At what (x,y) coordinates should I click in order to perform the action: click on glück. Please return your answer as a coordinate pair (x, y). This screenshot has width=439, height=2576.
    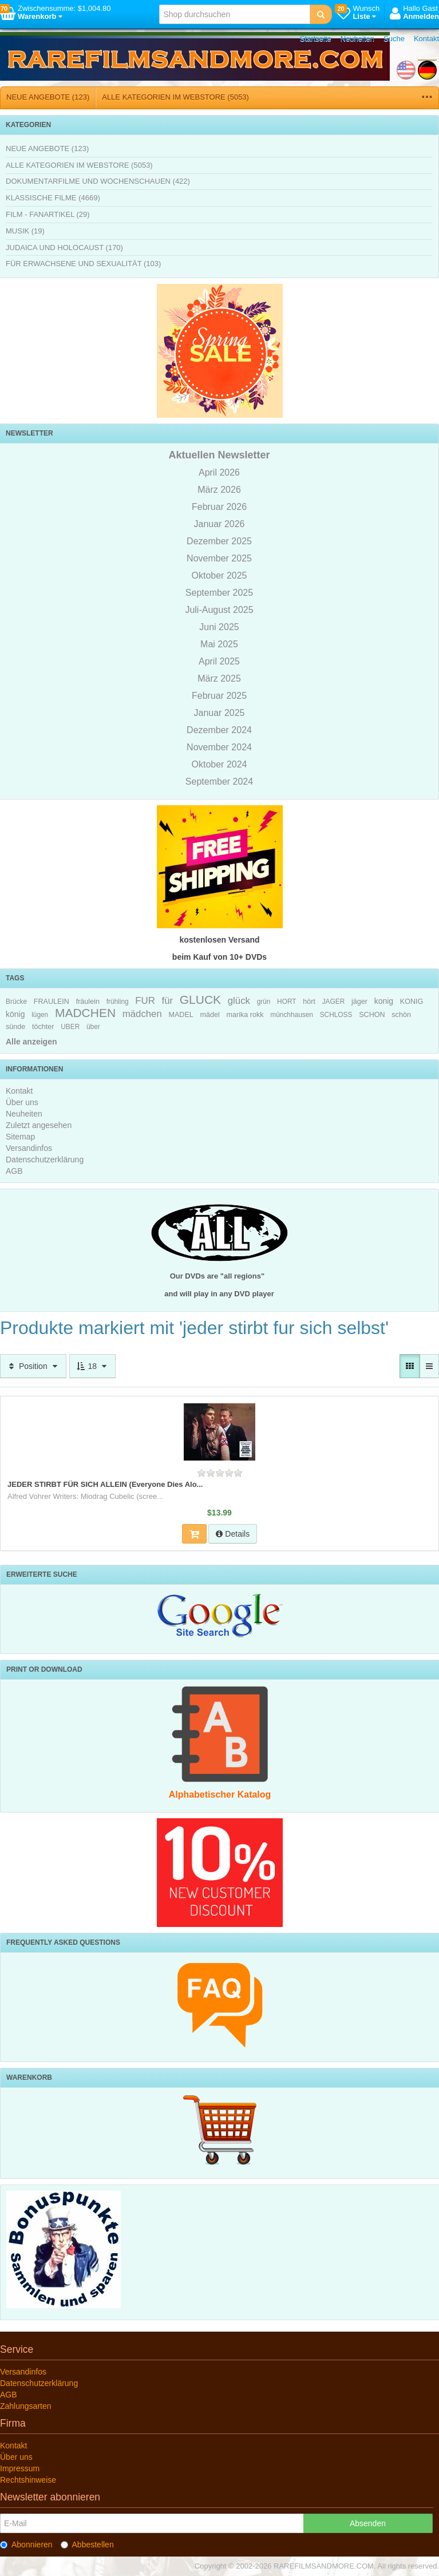
    Looking at the image, I should click on (239, 1000).